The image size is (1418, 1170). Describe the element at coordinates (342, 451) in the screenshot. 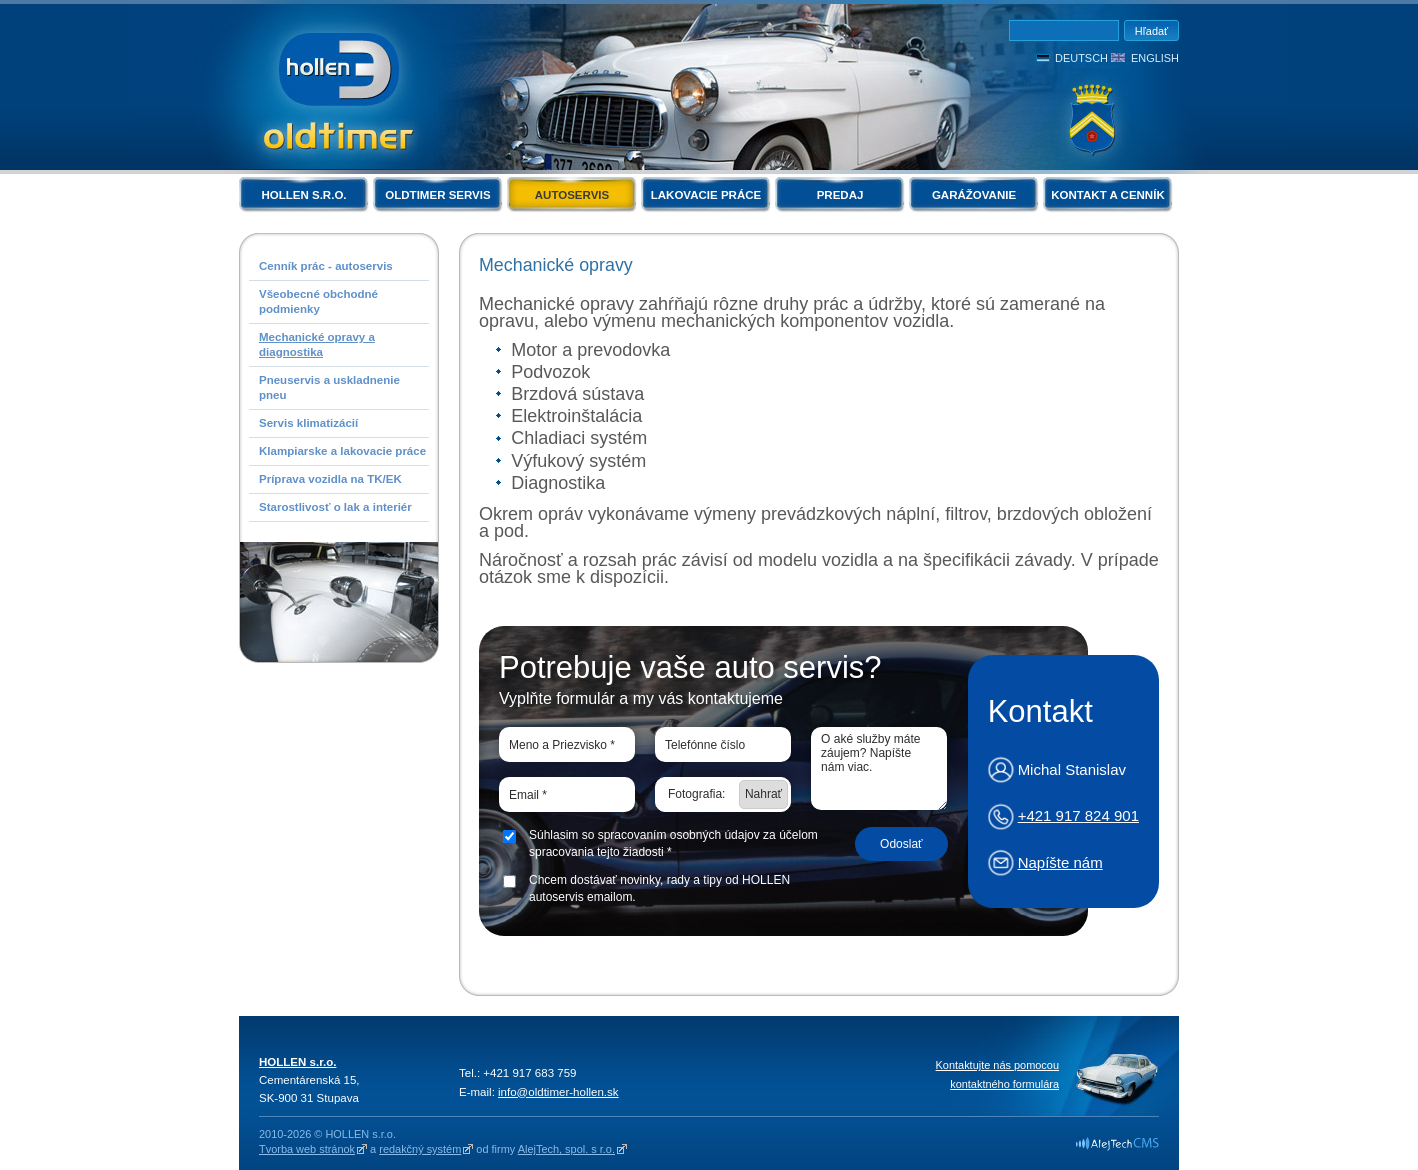

I see `Klampiarske a lakovacie práce` at that location.